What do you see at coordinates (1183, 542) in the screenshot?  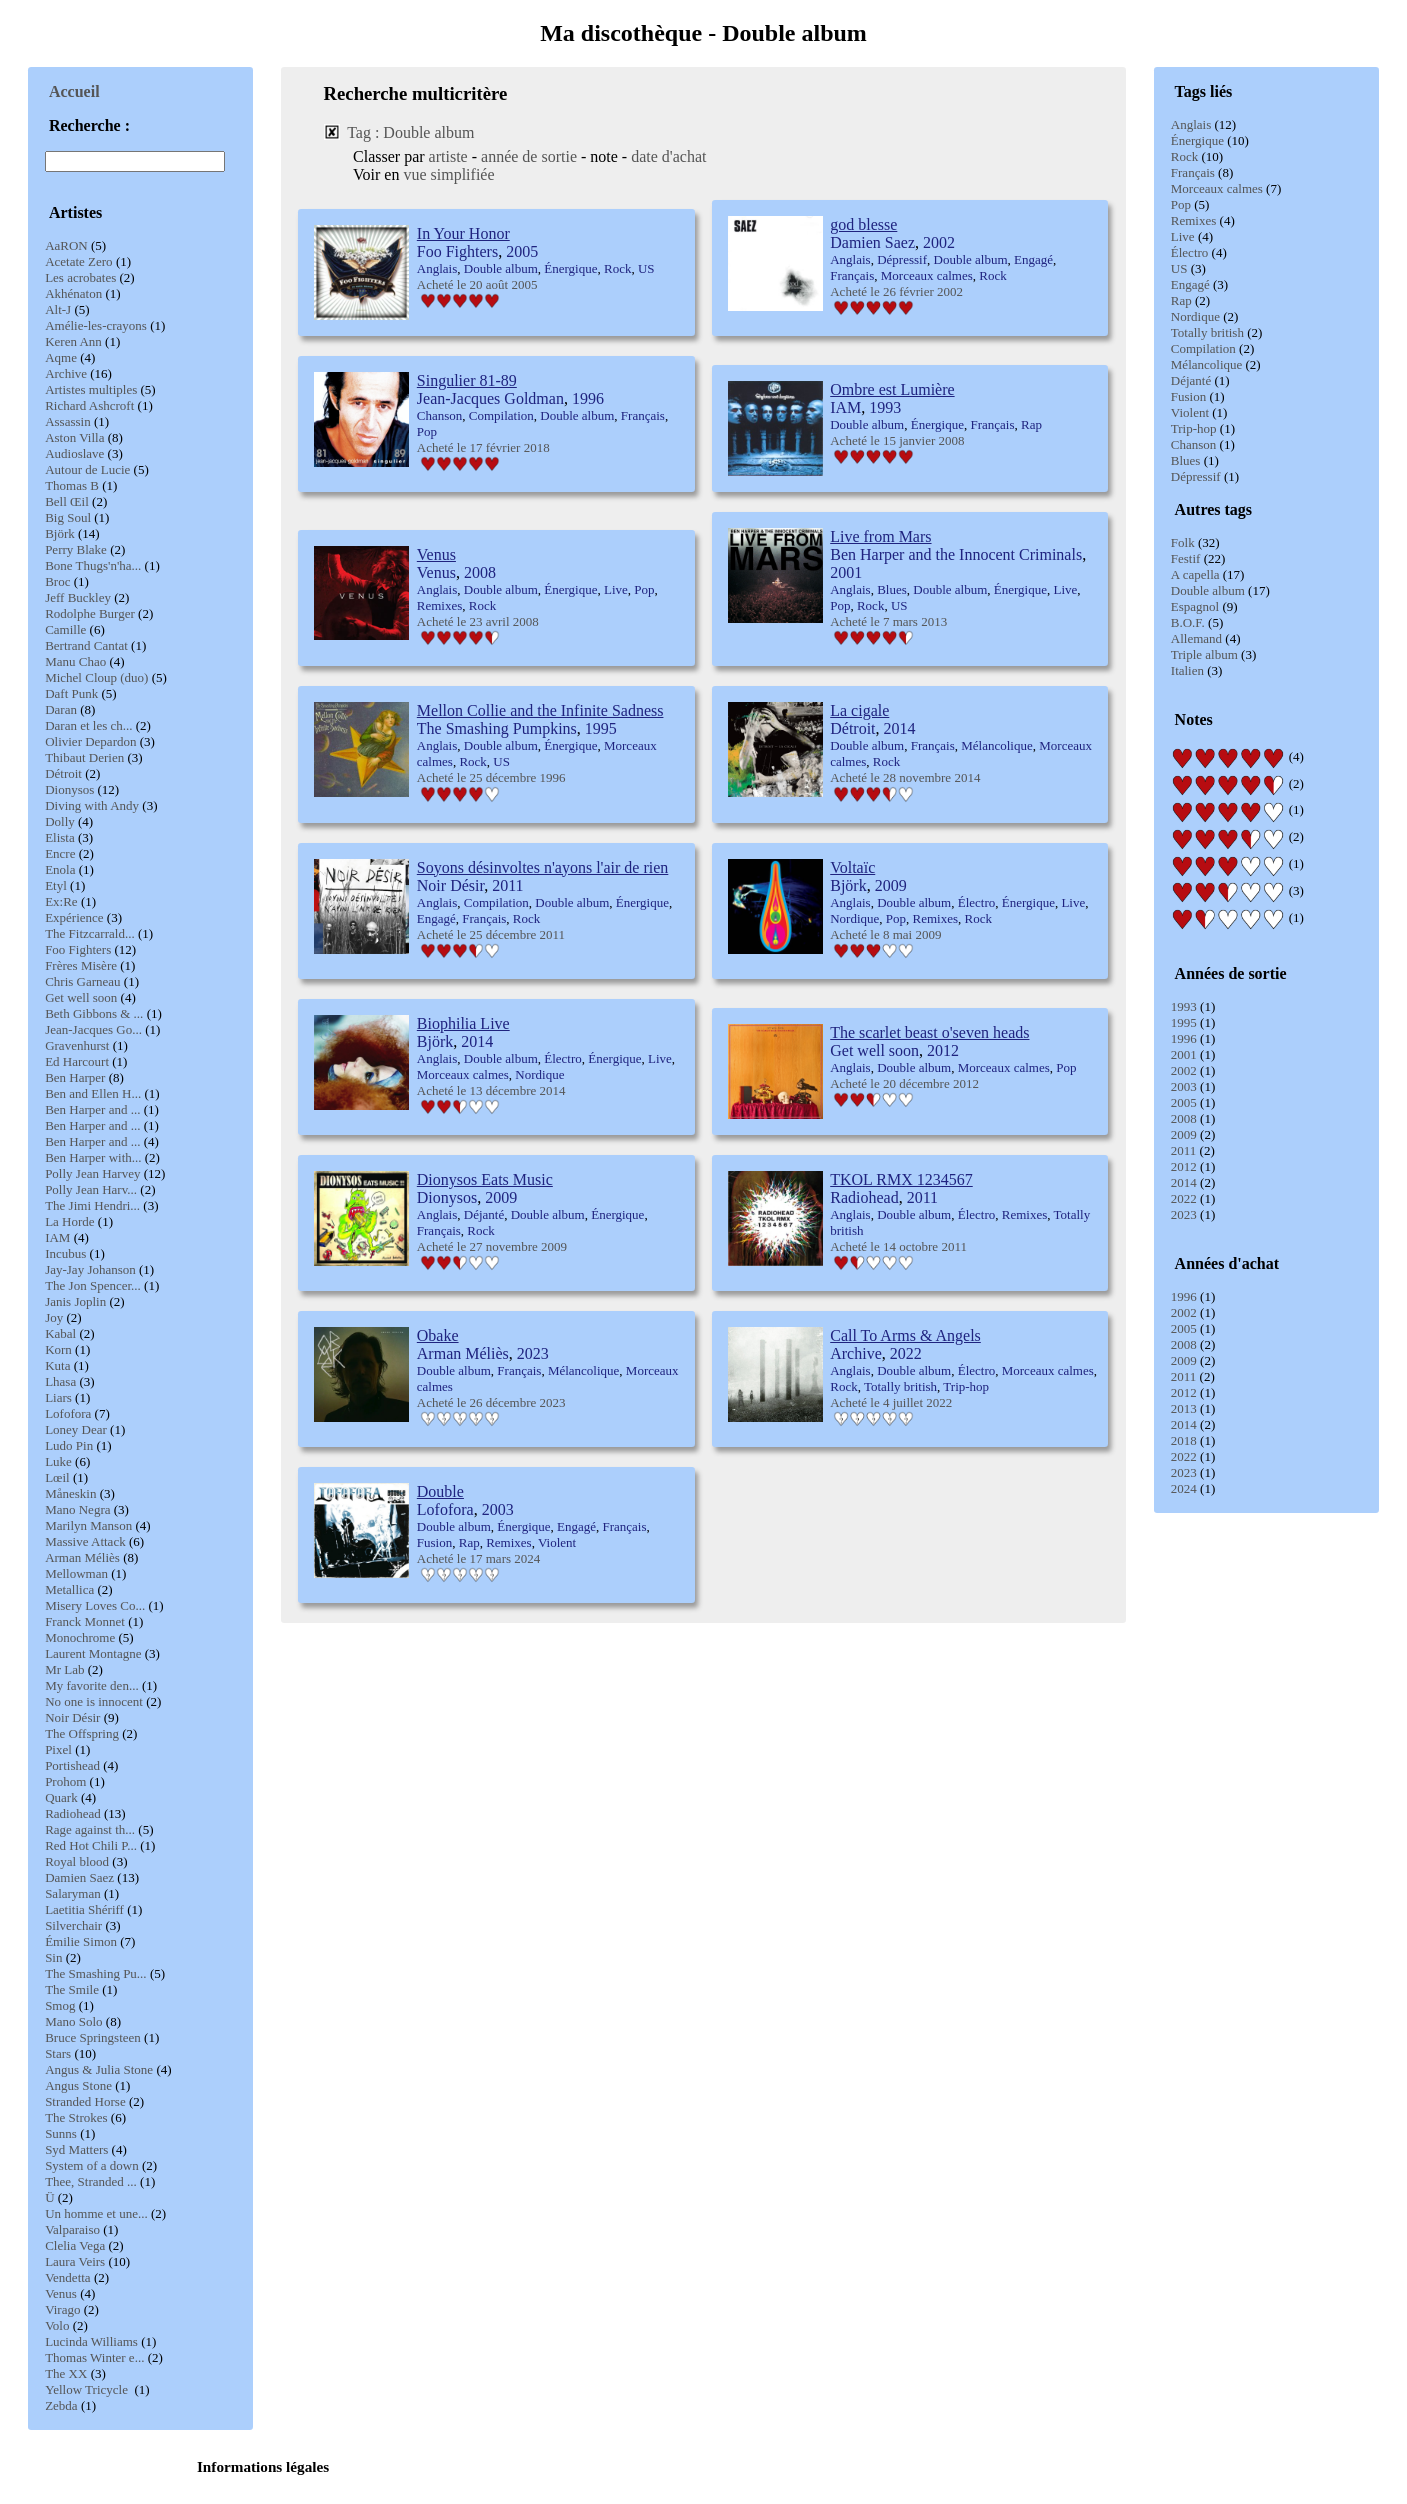 I see `Folk` at bounding box center [1183, 542].